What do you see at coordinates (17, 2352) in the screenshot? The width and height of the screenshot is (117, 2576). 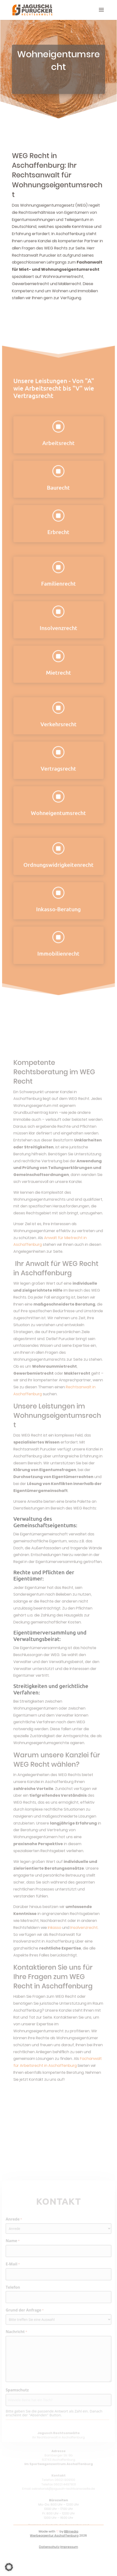 I see `Nachricht` at bounding box center [17, 2352].